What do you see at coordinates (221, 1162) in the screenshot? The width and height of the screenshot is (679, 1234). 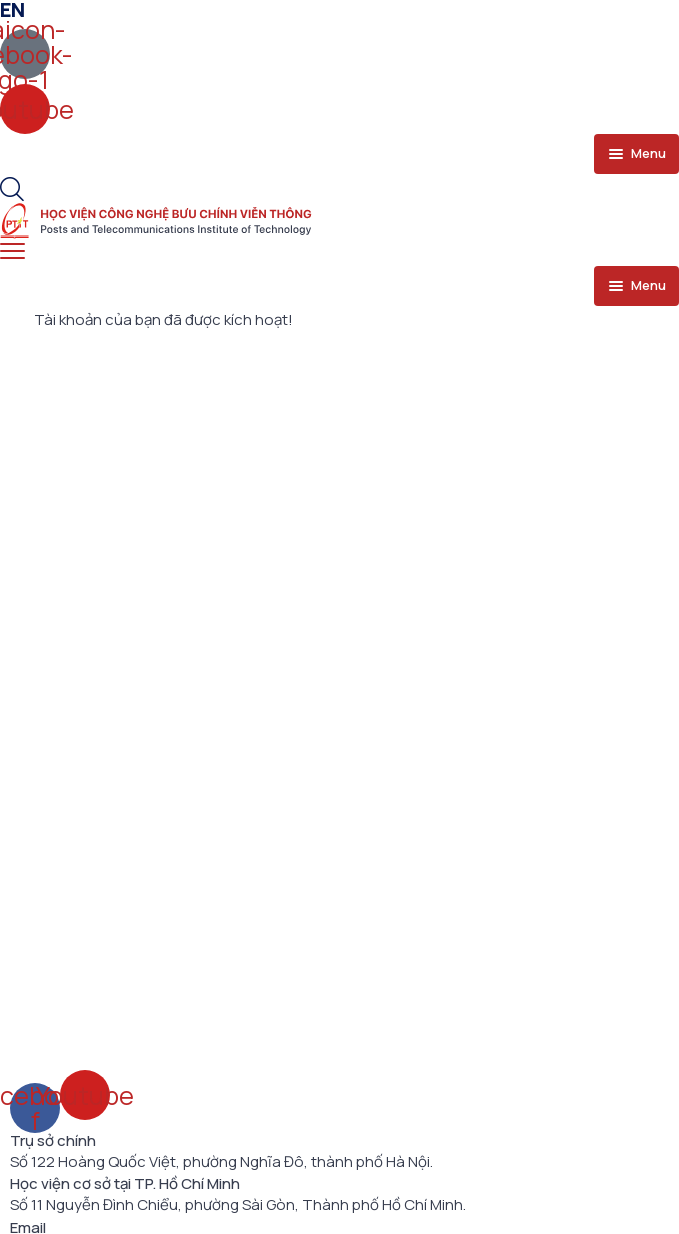 I see `Số 122 Hoàng Quốc Việt, phường Nghĩa Đô, thành phố Hà Nội.` at bounding box center [221, 1162].